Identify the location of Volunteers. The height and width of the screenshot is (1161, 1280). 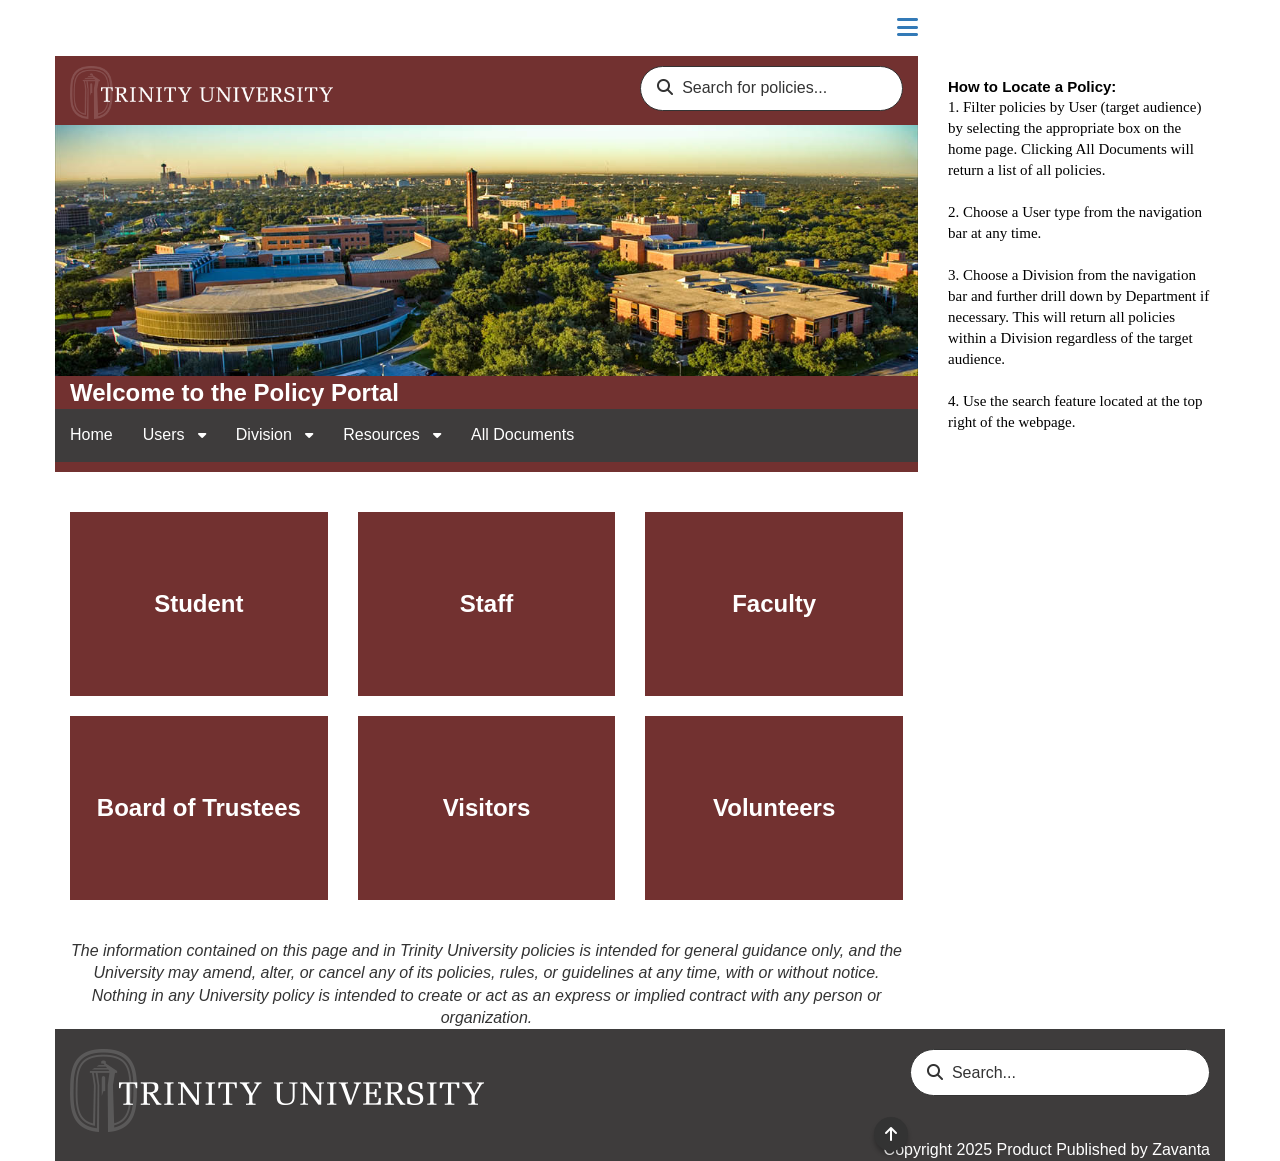
(774, 807).